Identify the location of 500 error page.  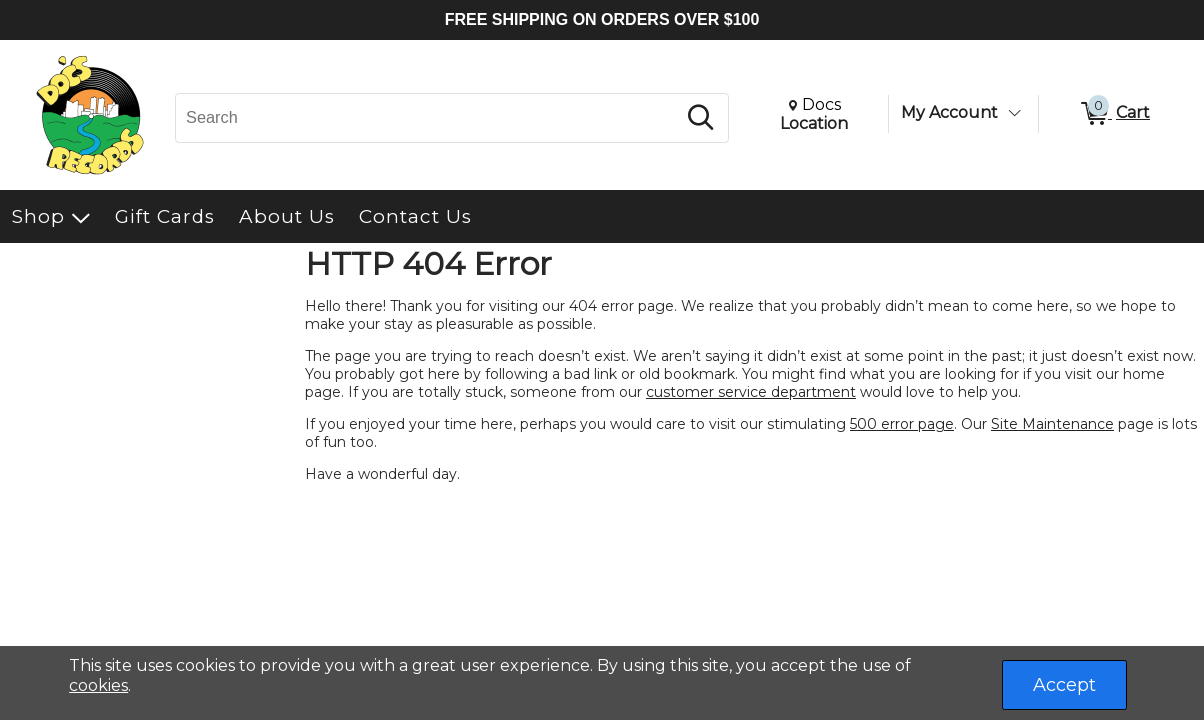
(902, 424).